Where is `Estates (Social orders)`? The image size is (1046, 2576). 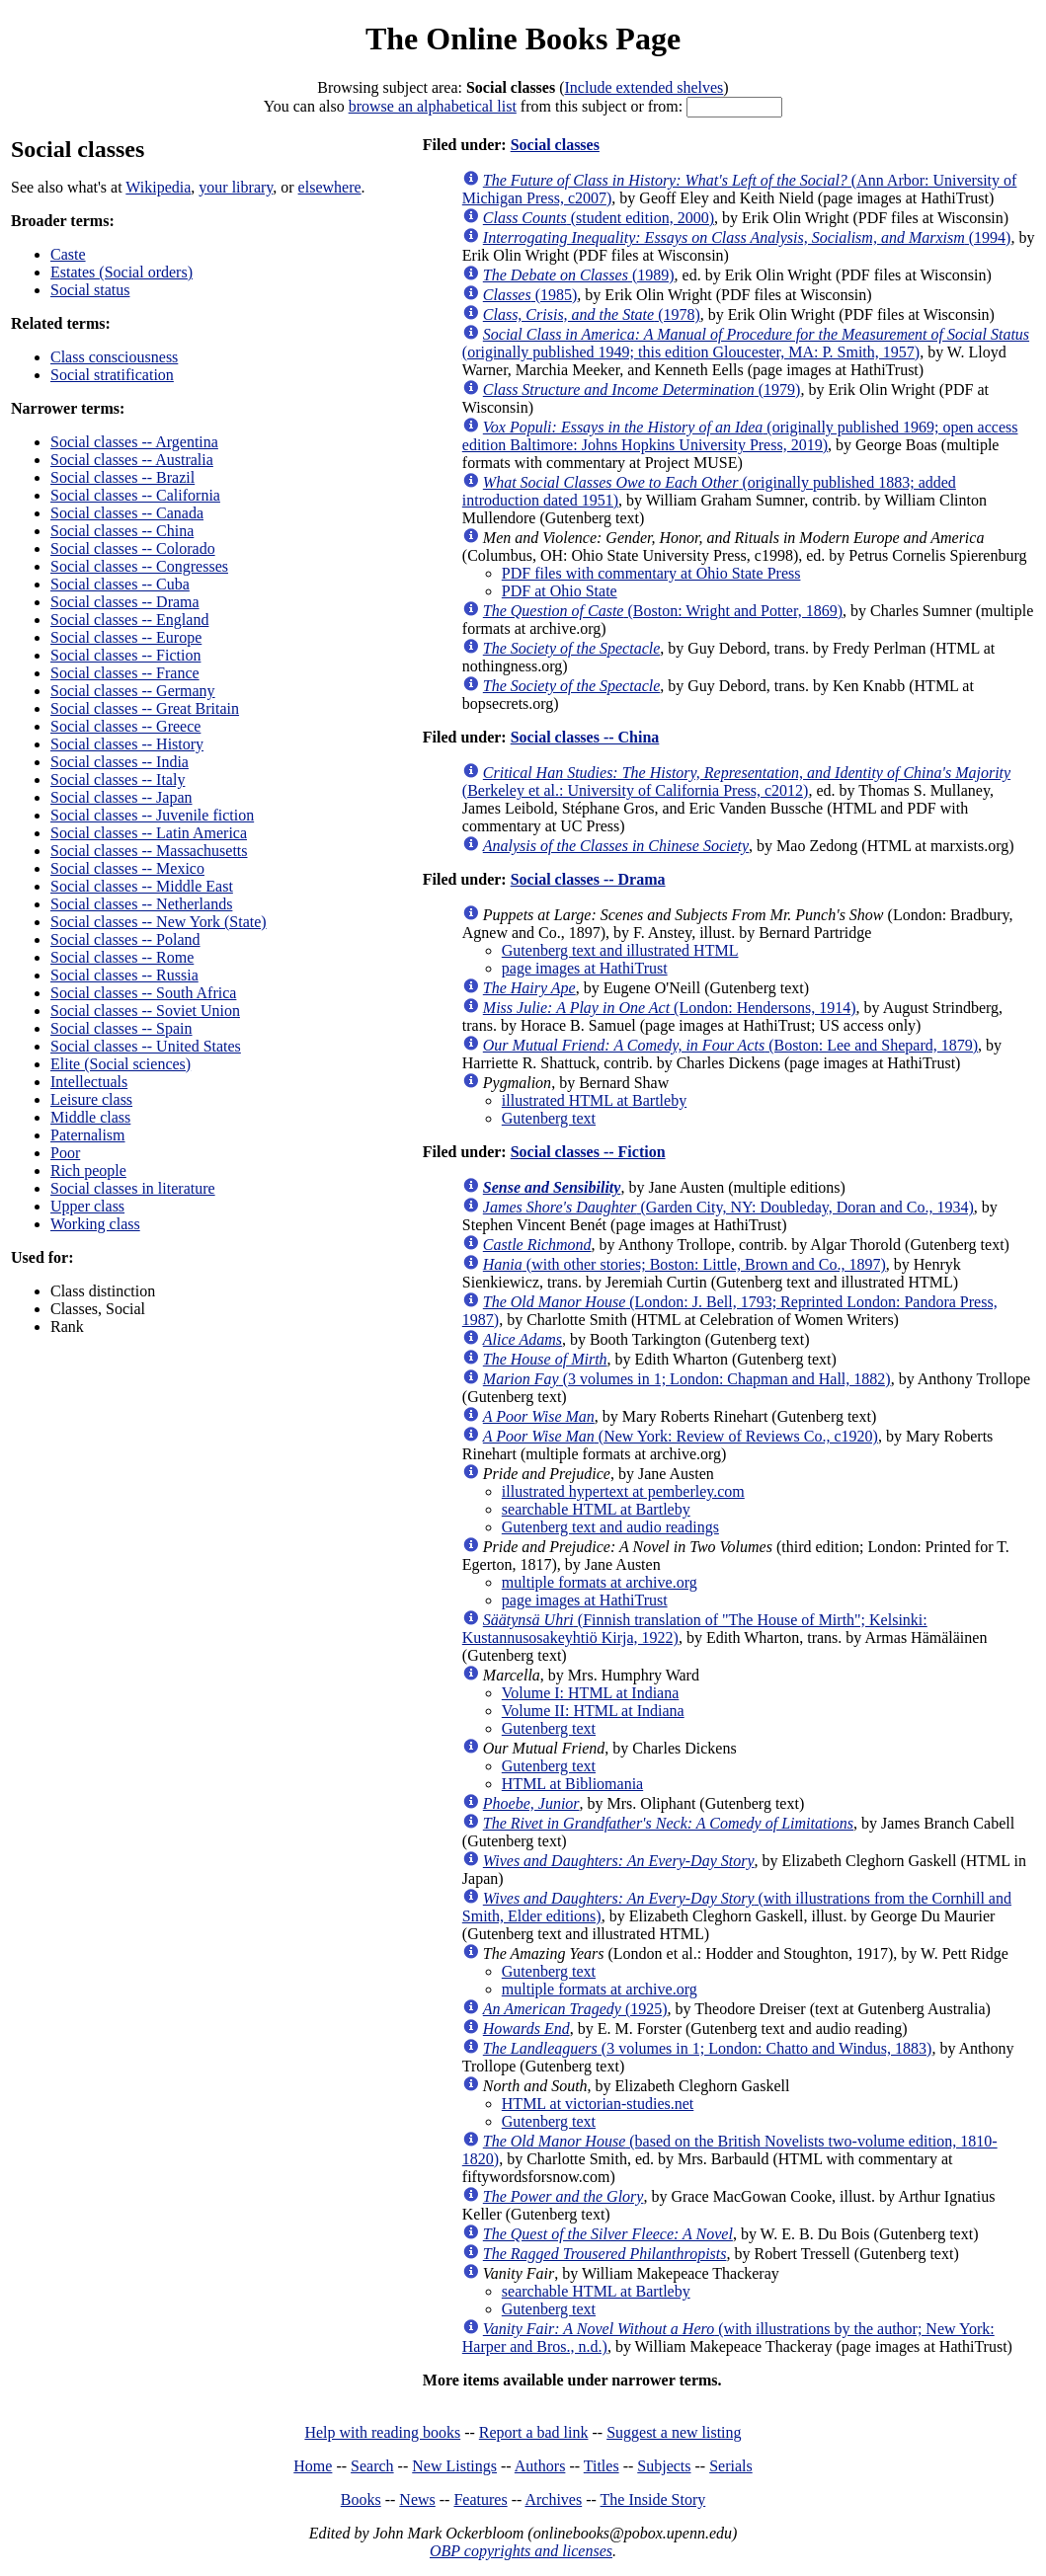 Estates (Social orders) is located at coordinates (121, 272).